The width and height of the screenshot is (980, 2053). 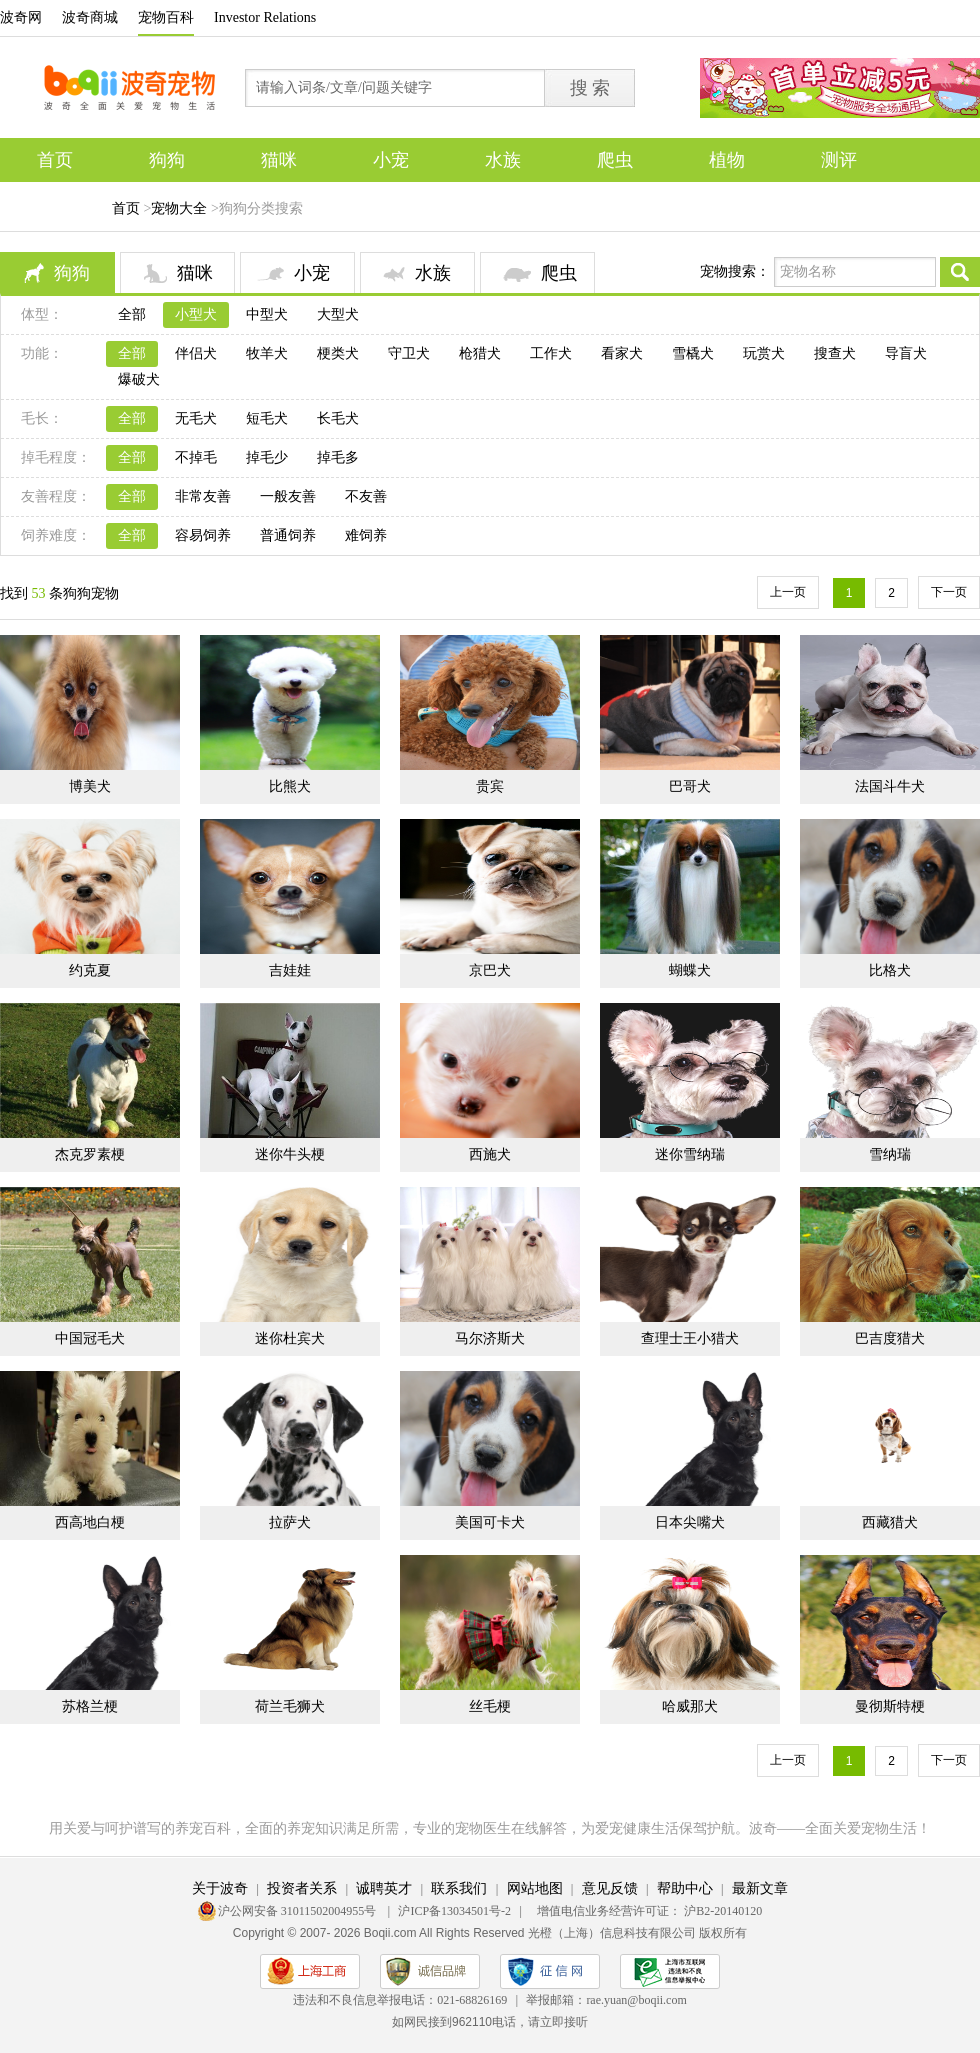 What do you see at coordinates (167, 160) in the screenshot?
I see `狗狗` at bounding box center [167, 160].